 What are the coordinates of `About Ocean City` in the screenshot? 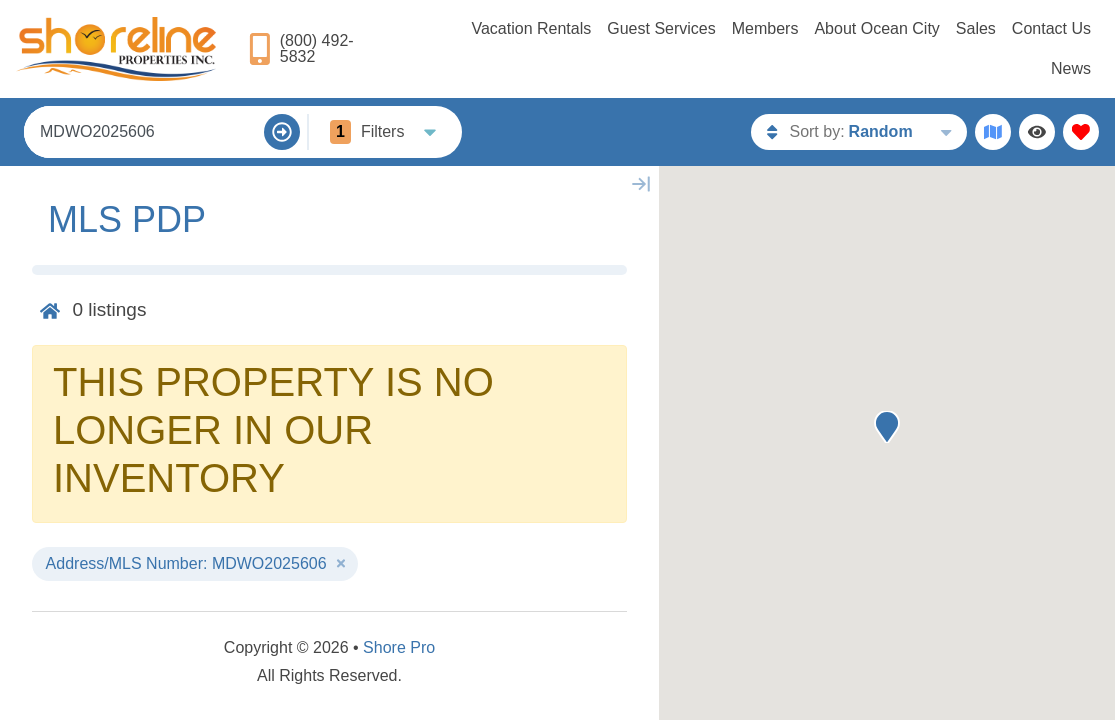 It's located at (876, 28).